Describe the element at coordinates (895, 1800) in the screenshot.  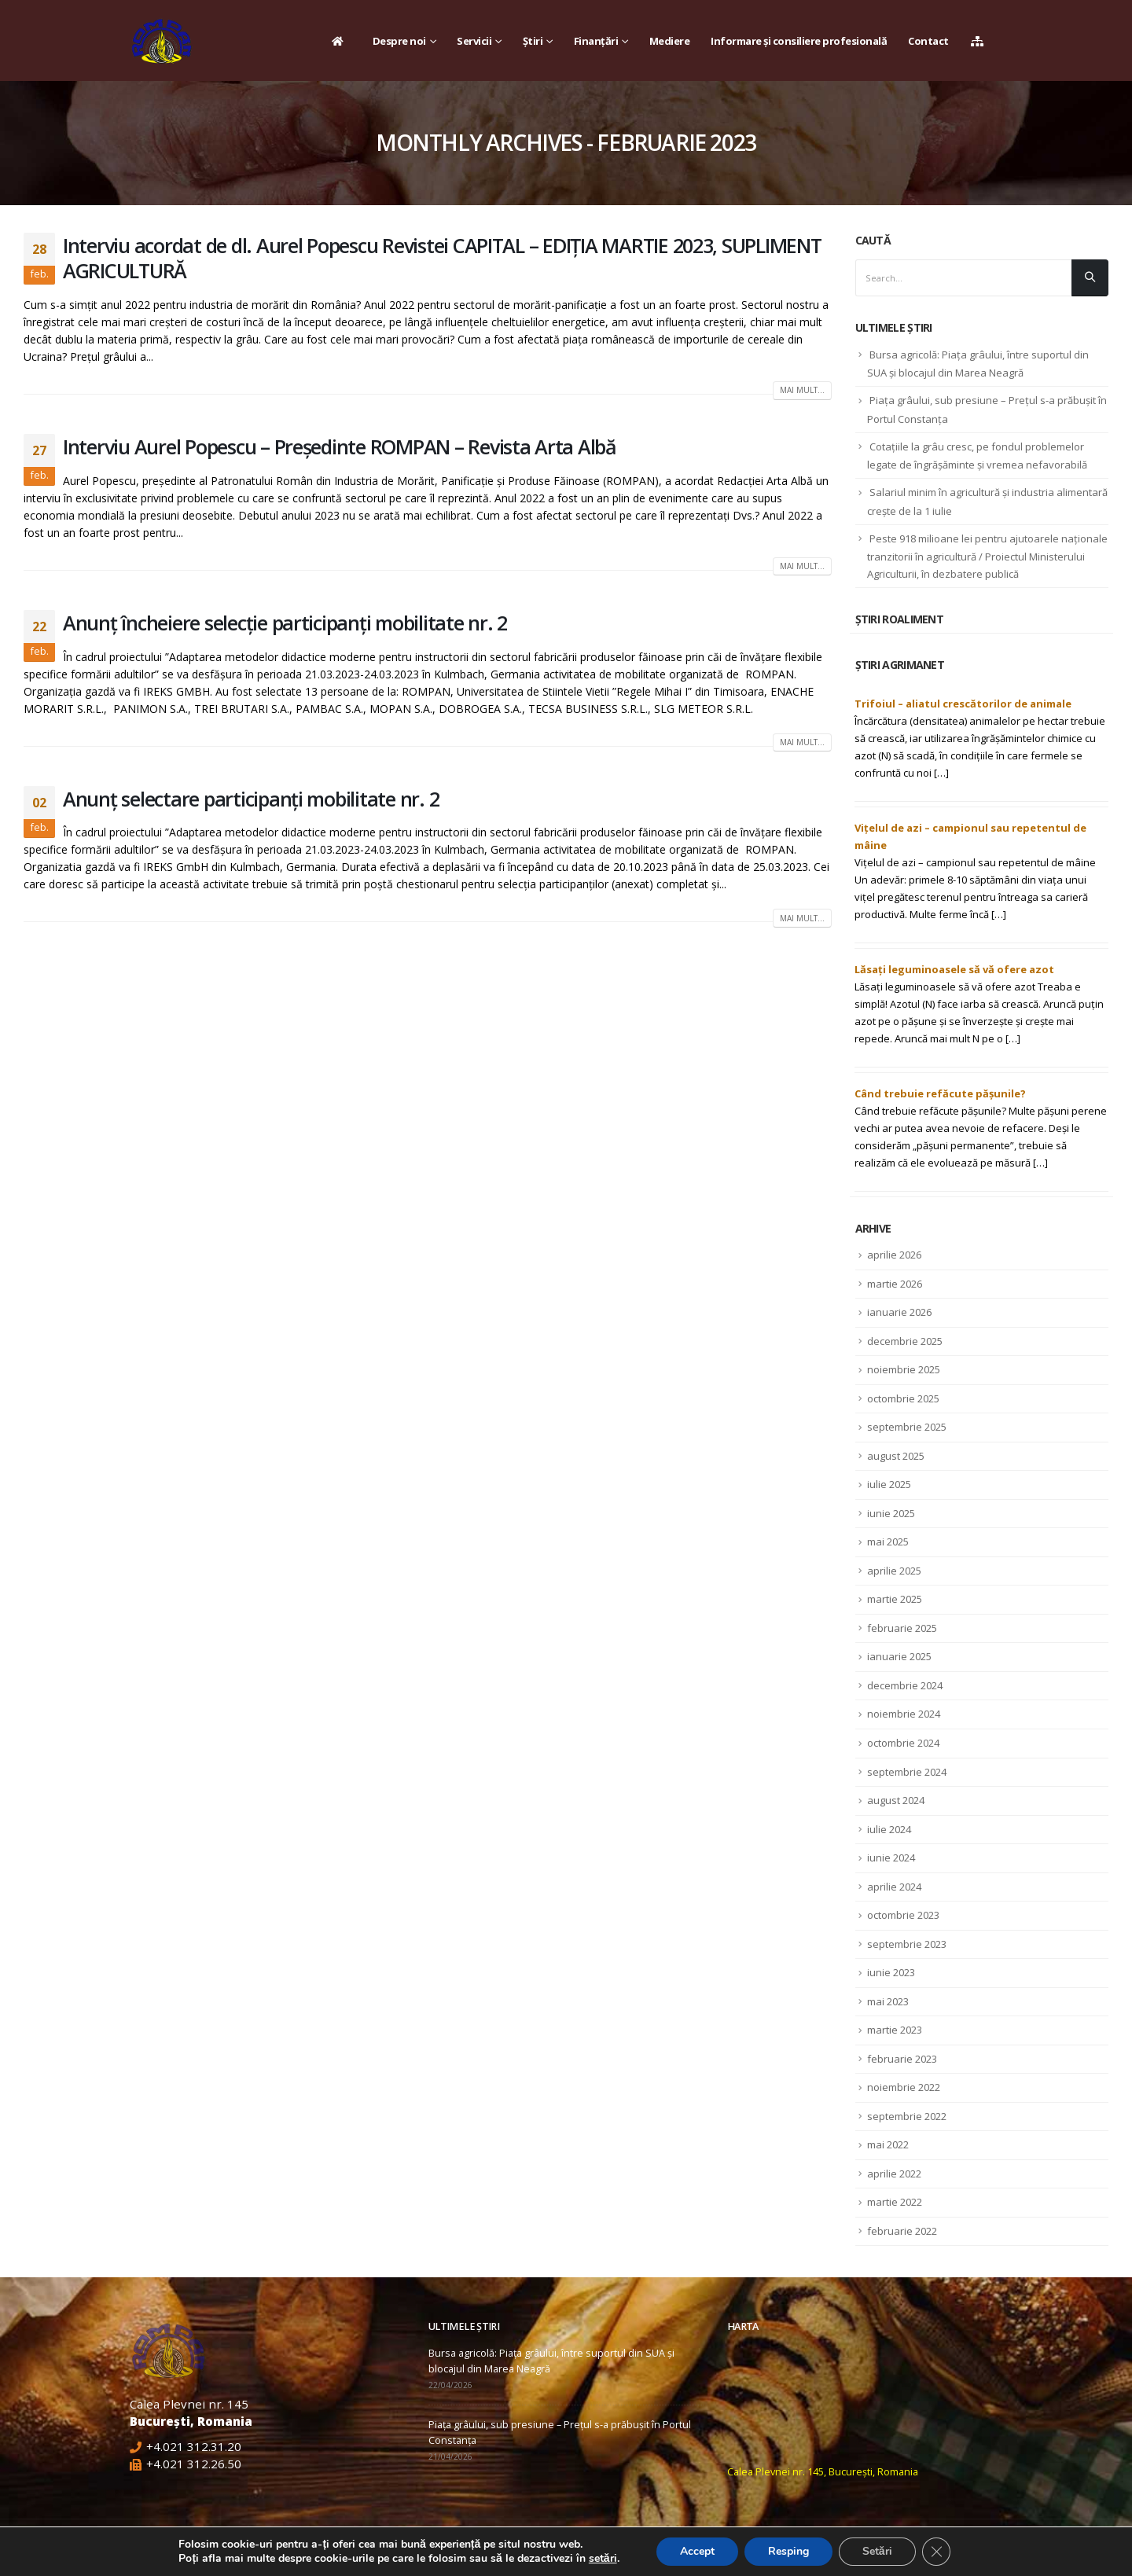
I see `august 2024` at that location.